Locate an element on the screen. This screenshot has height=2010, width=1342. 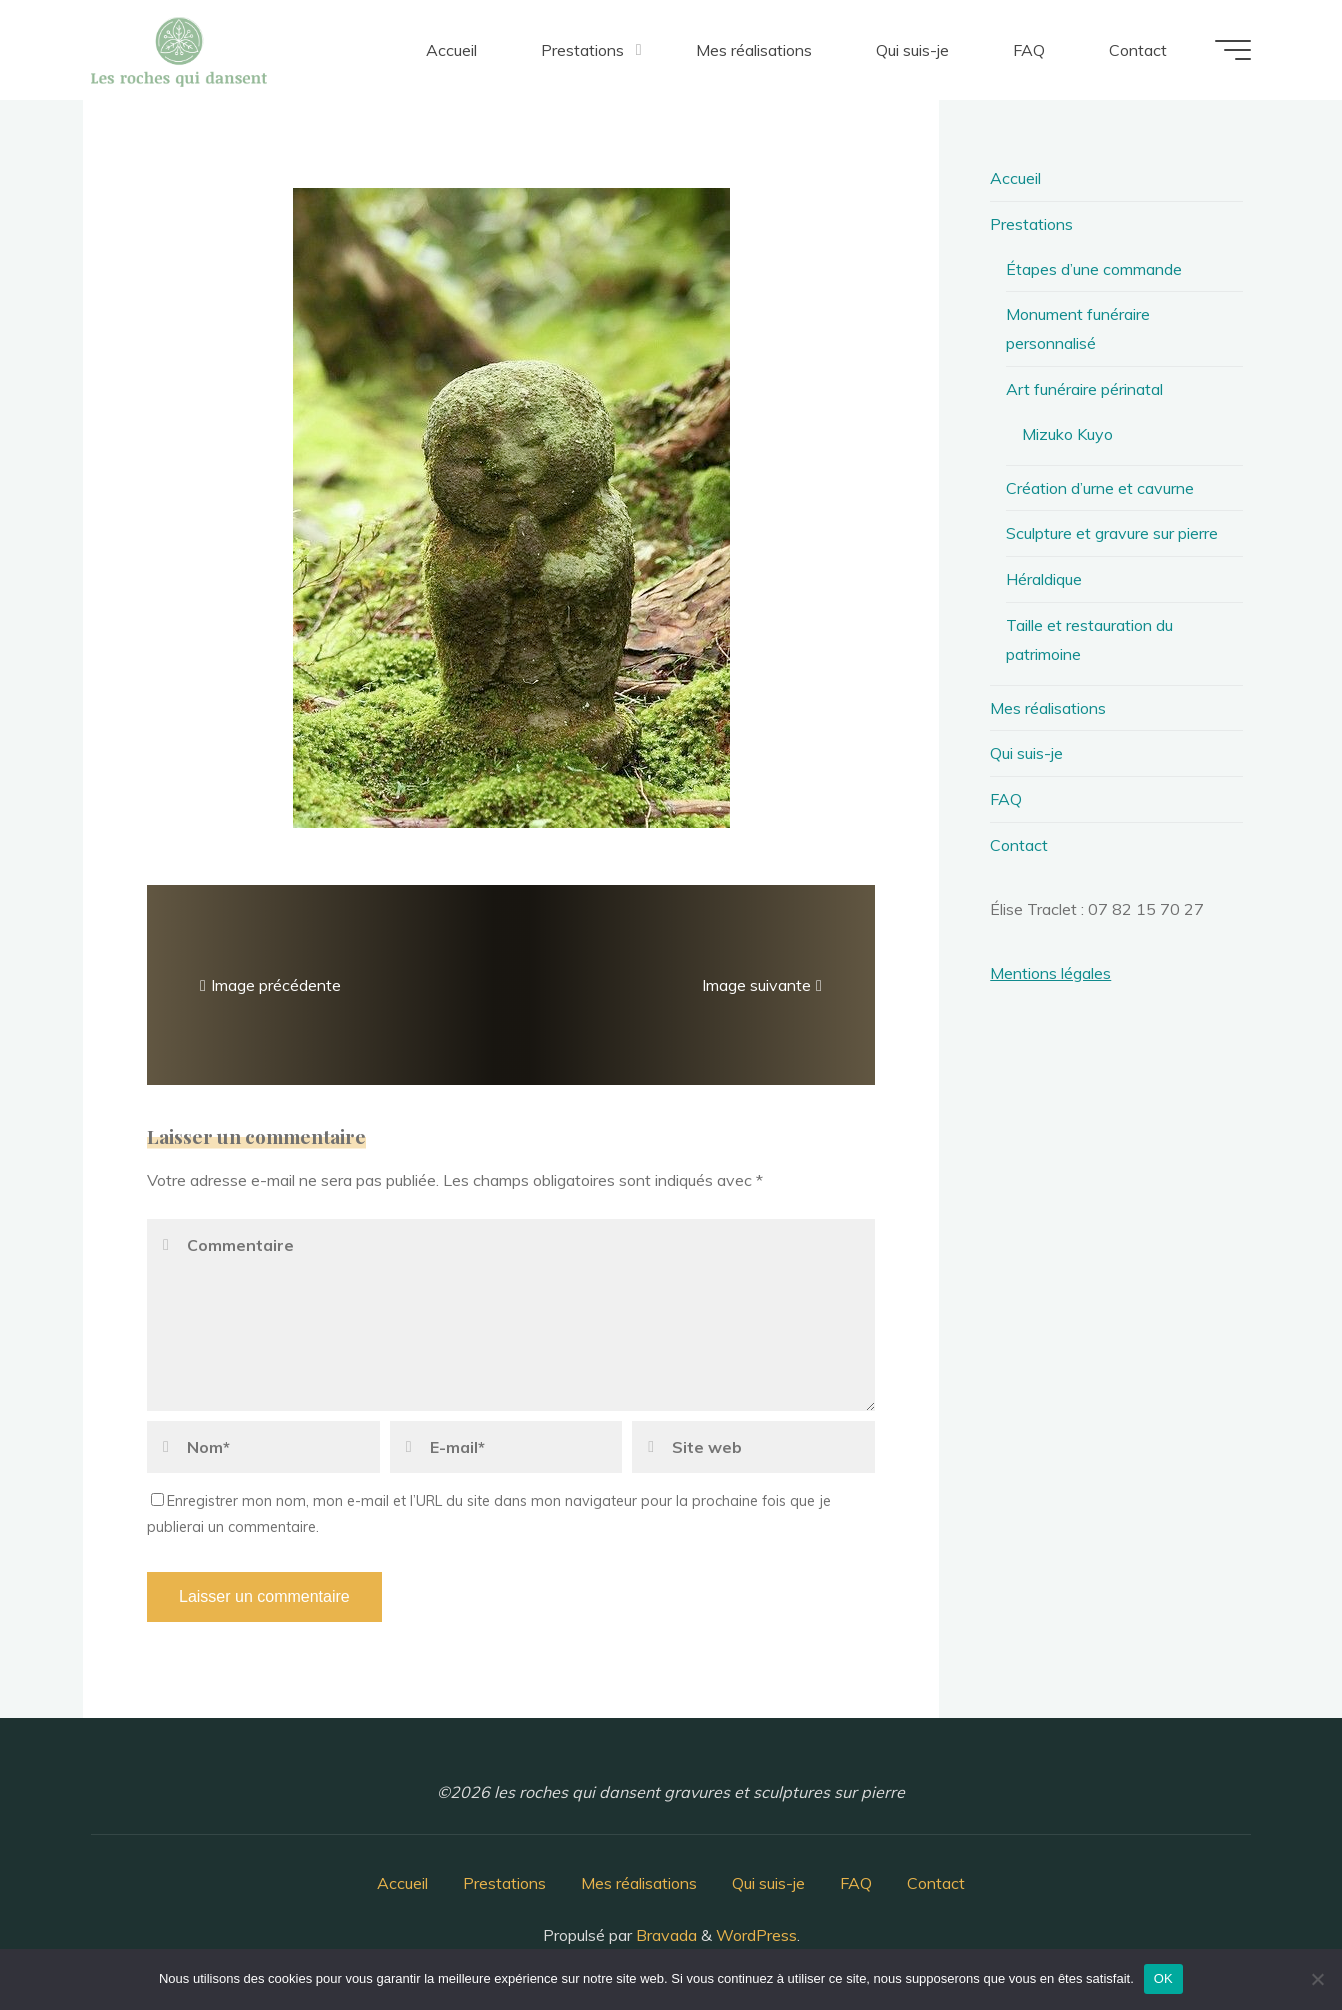
Accueil is located at coordinates (1015, 178).